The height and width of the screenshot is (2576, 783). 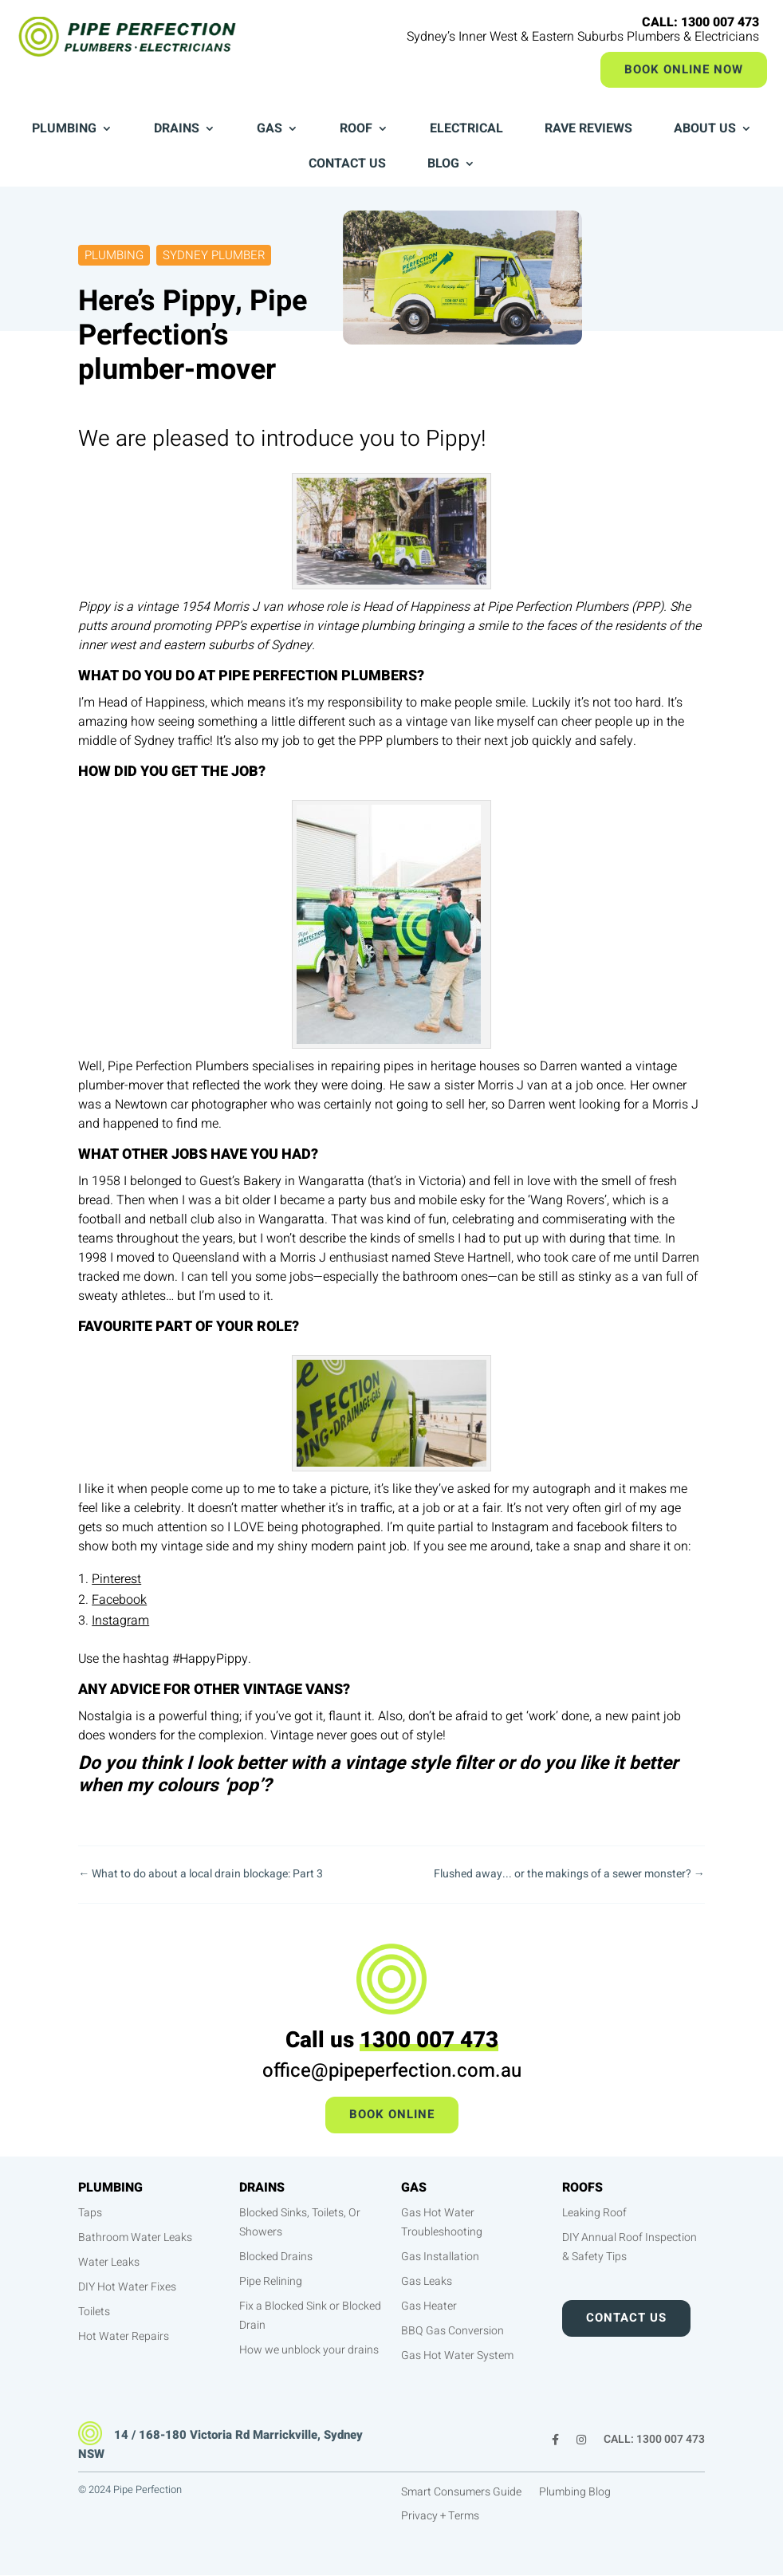 What do you see at coordinates (135, 2237) in the screenshot?
I see `Bathroom Water Leaks` at bounding box center [135, 2237].